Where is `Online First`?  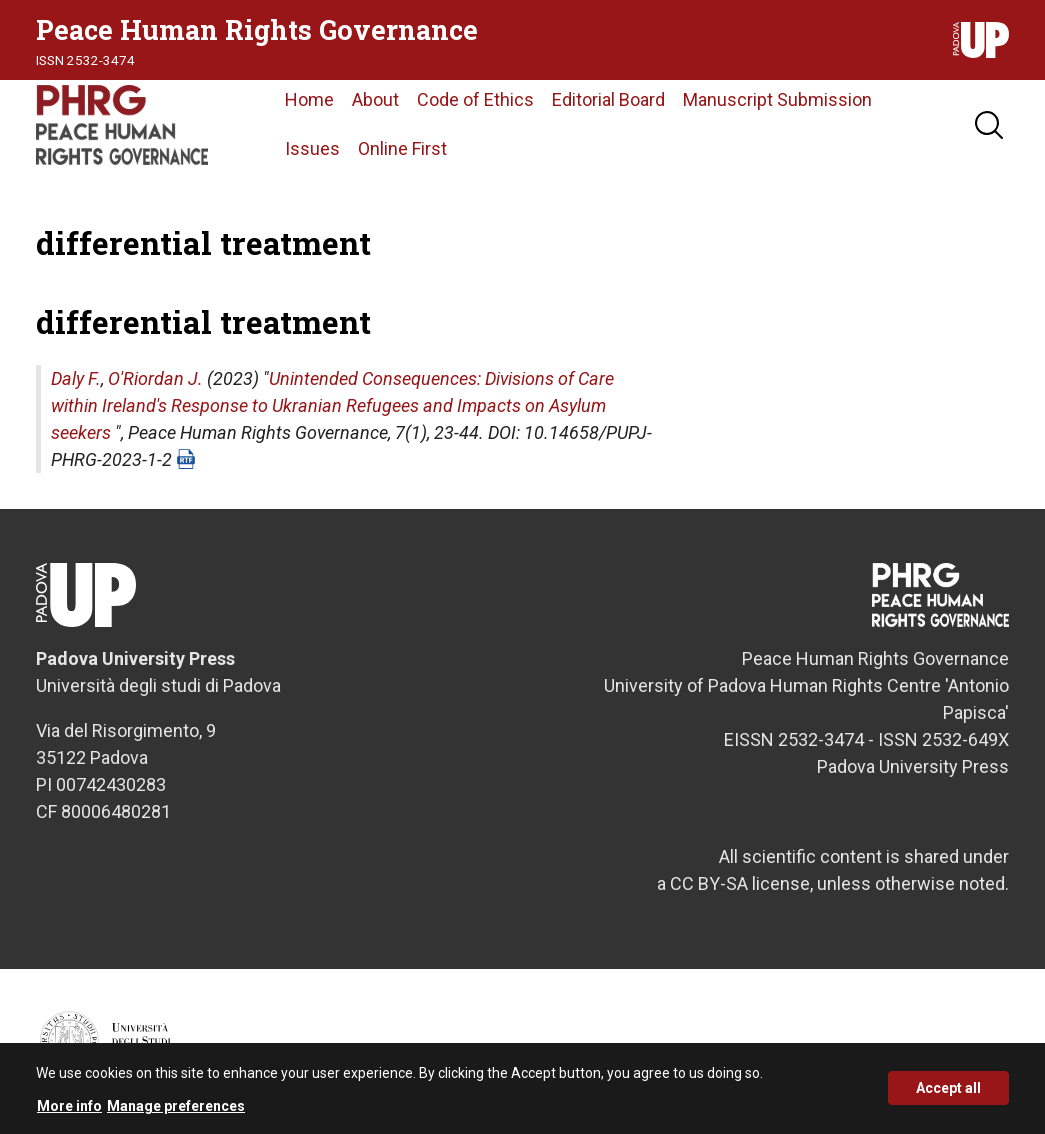 Online First is located at coordinates (402, 148).